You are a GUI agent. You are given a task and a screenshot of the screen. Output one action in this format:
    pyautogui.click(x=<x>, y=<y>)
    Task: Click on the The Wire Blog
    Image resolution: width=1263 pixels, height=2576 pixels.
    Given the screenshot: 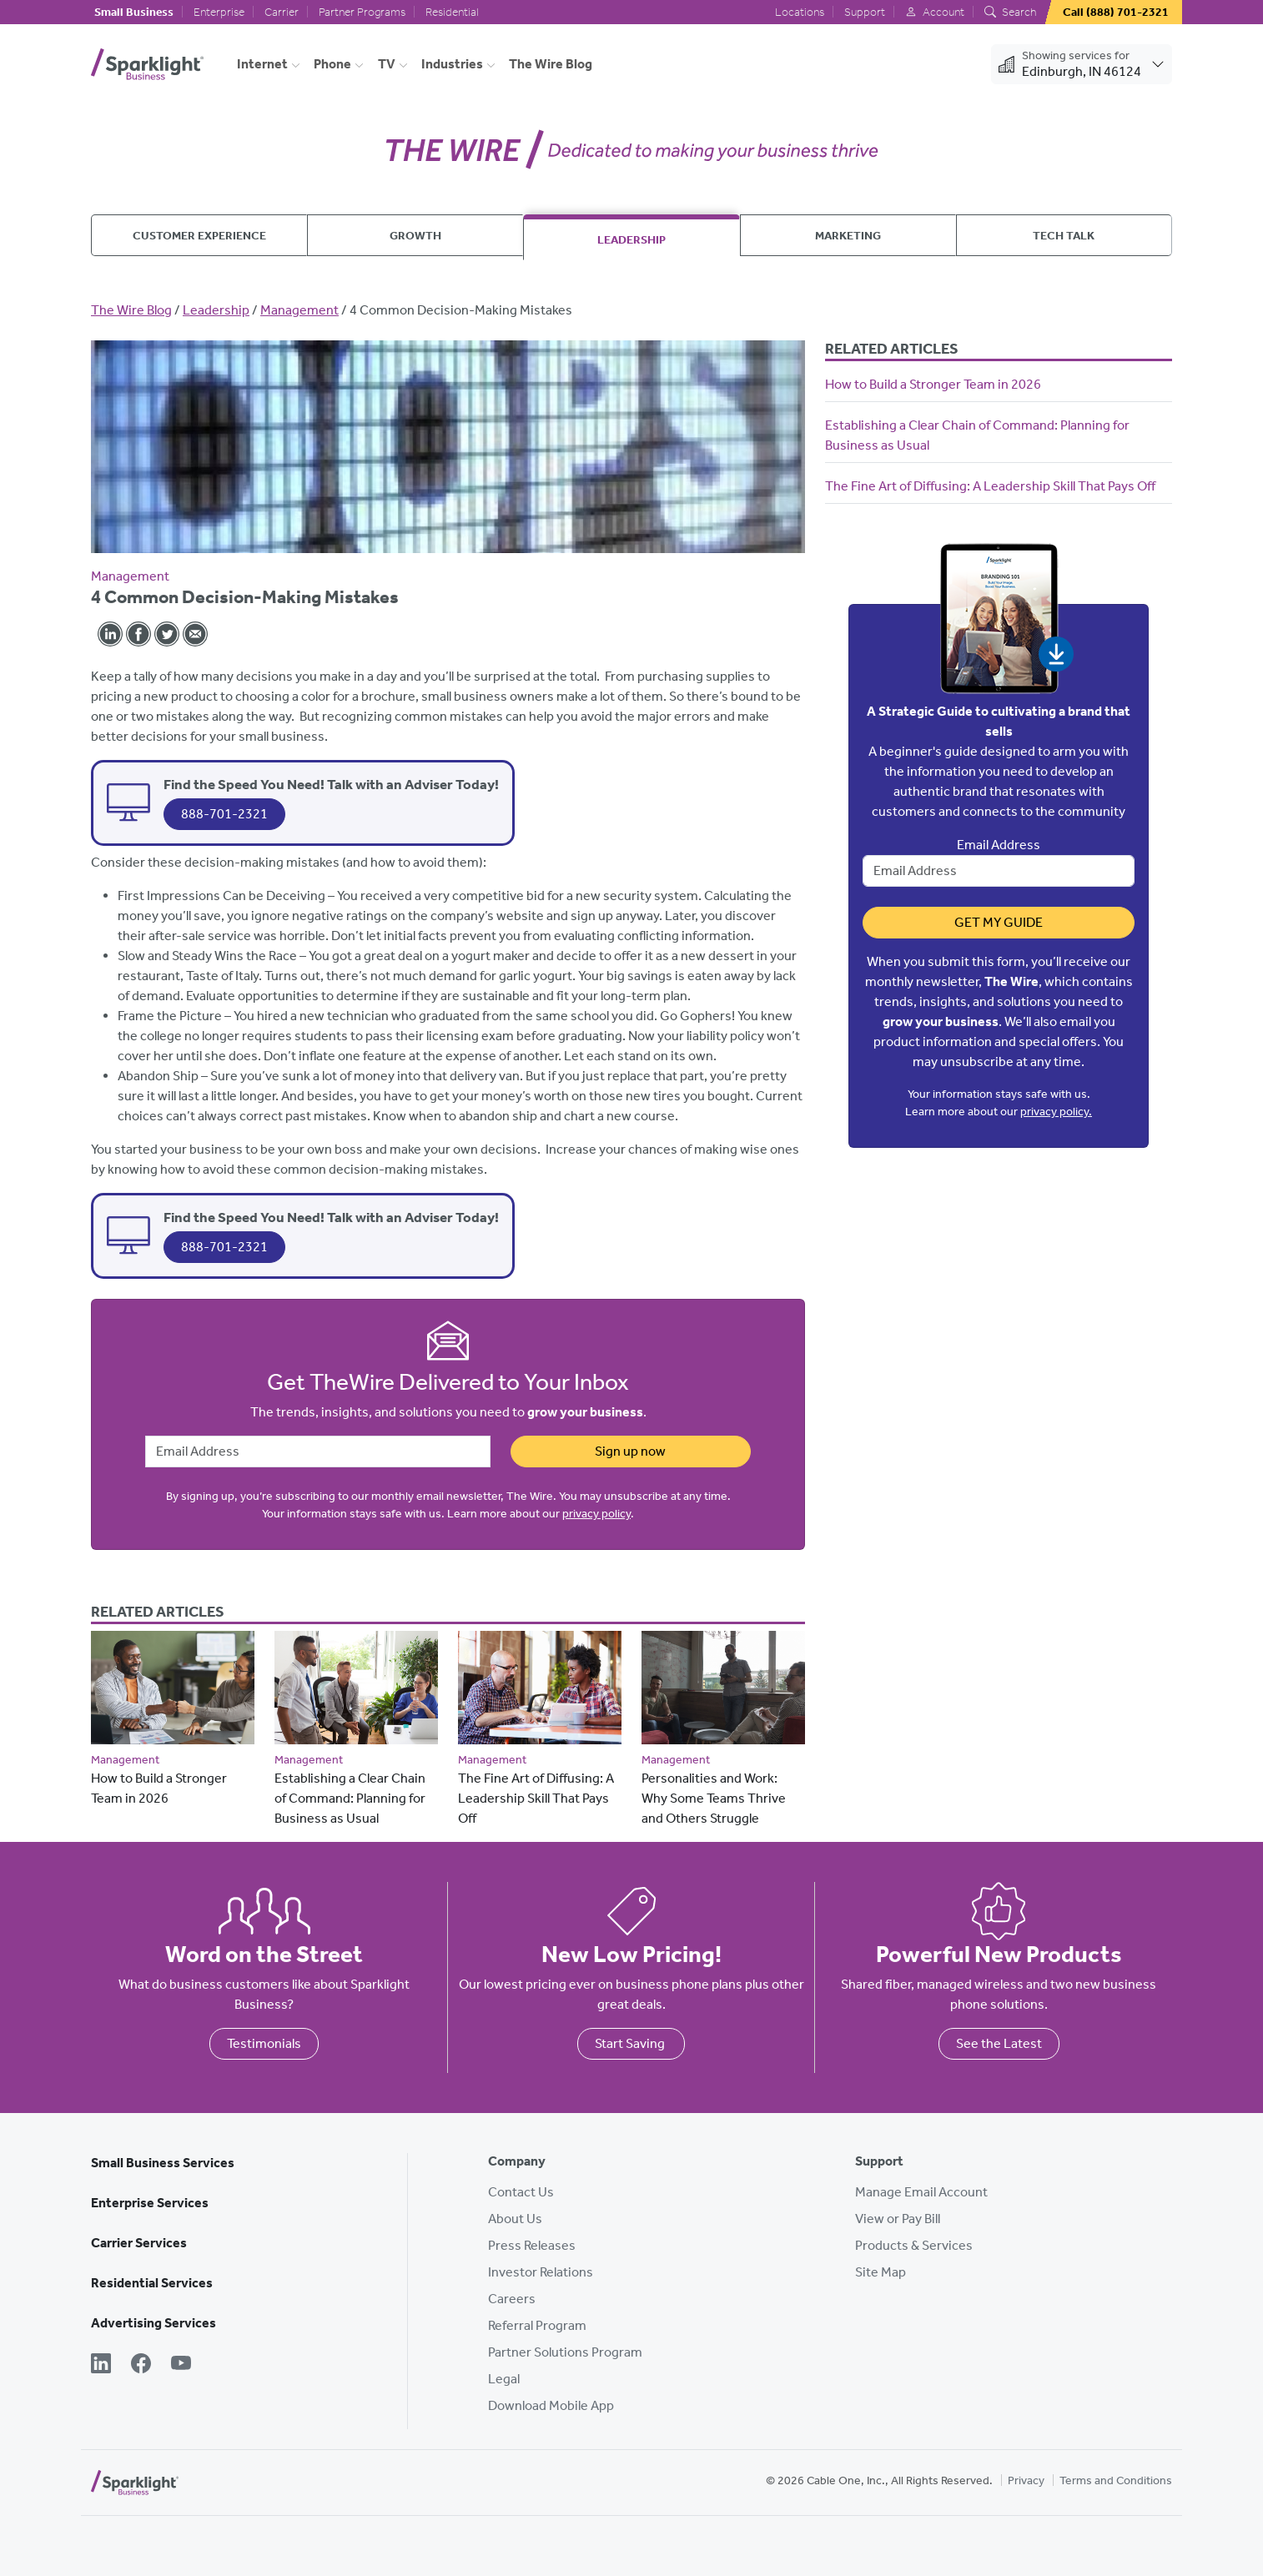 What is the action you would take?
    pyautogui.click(x=550, y=64)
    